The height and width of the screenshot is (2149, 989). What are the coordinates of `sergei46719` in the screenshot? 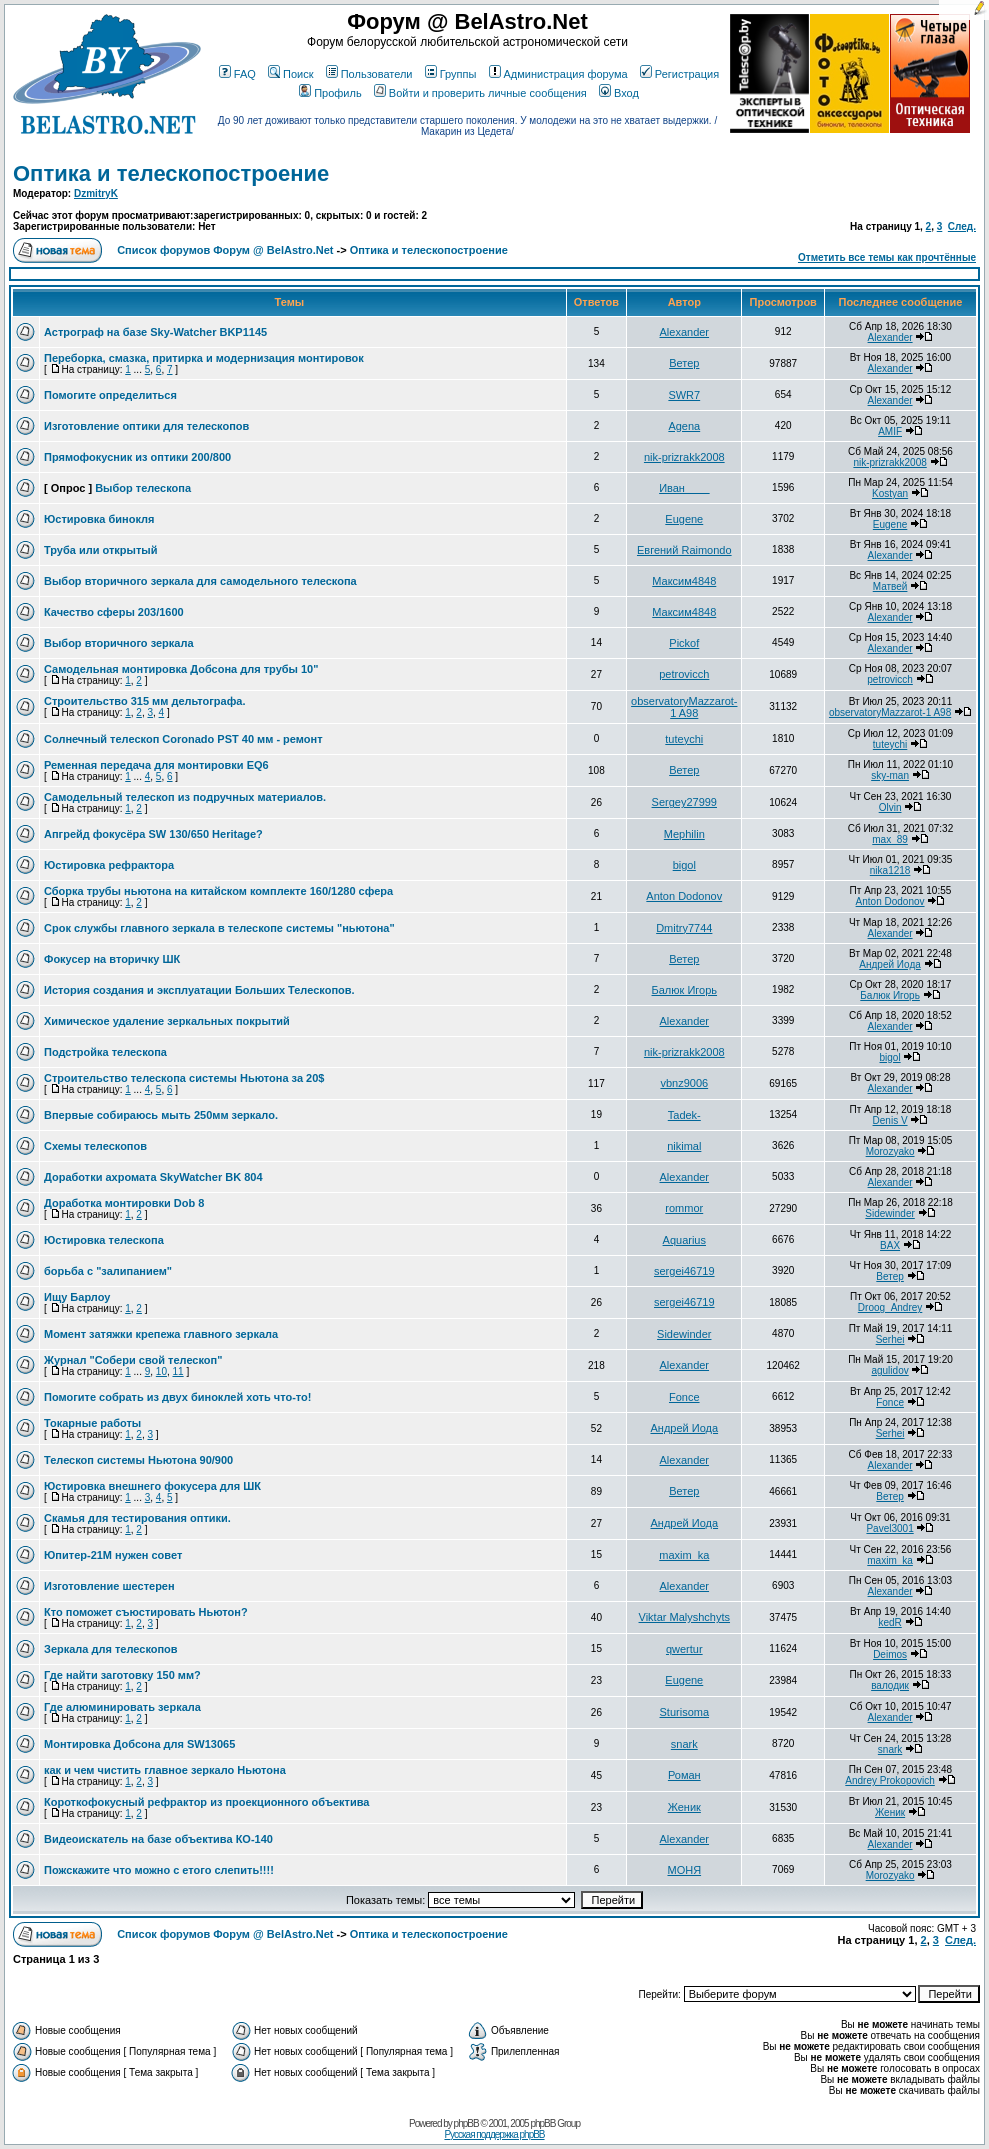 It's located at (684, 1271).